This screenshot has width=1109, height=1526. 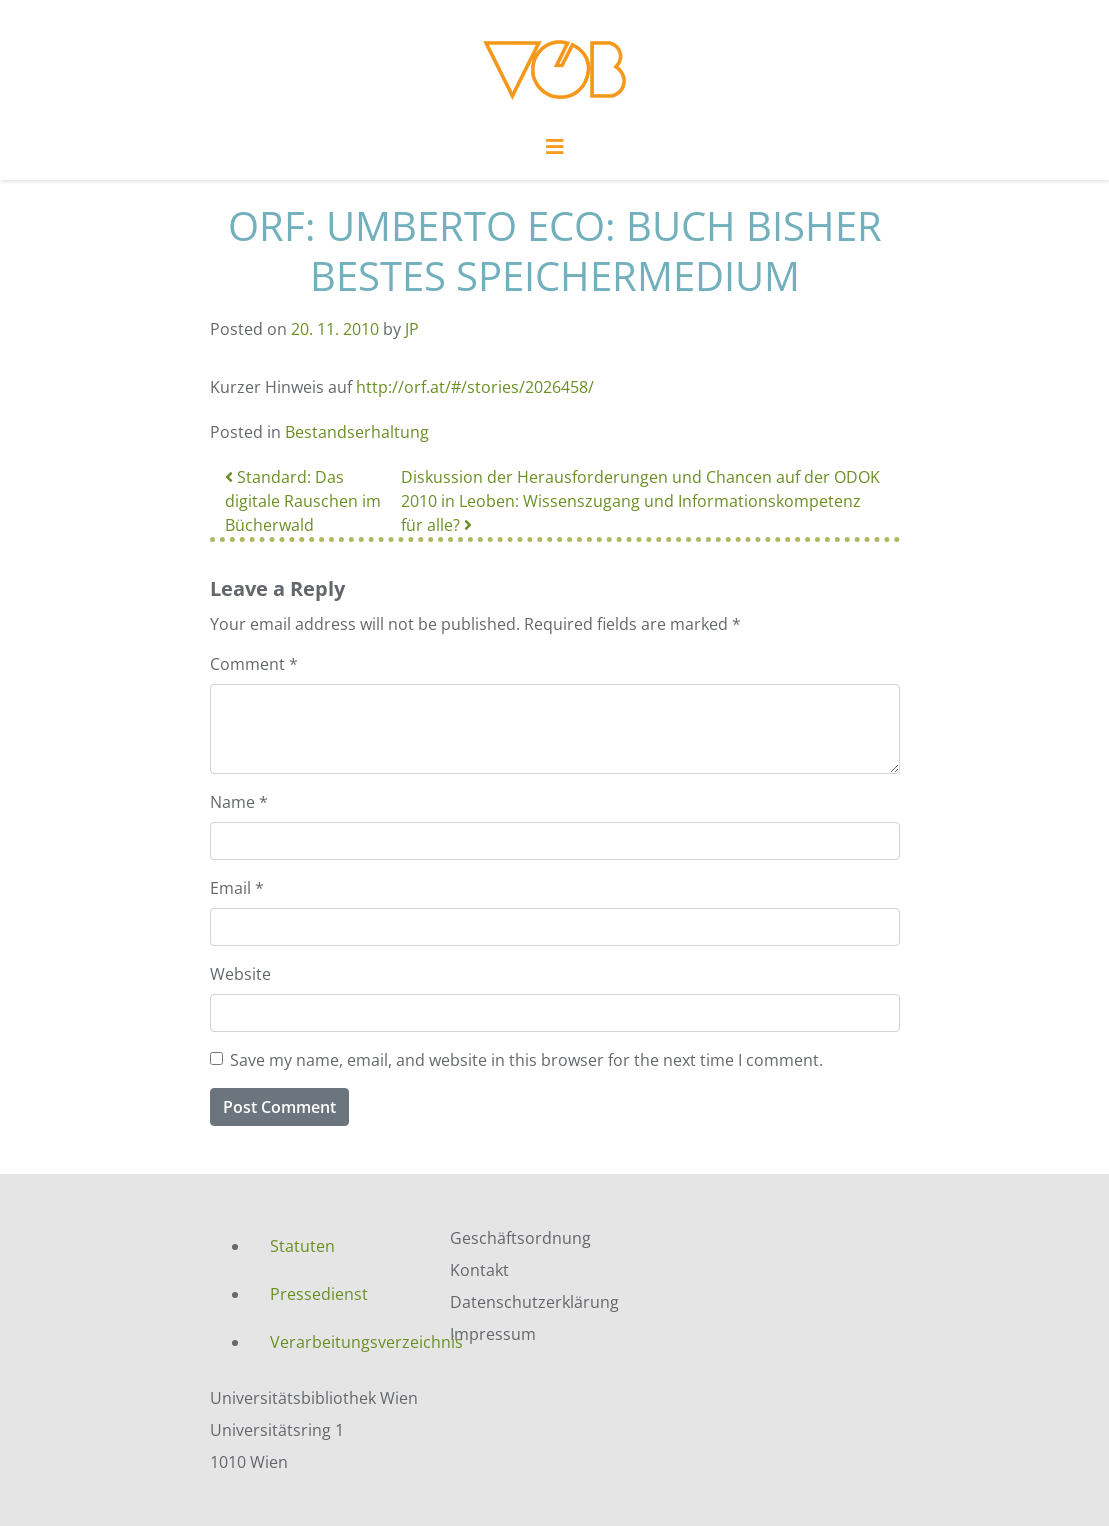 What do you see at coordinates (357, 432) in the screenshot?
I see `Bestandserhaltung` at bounding box center [357, 432].